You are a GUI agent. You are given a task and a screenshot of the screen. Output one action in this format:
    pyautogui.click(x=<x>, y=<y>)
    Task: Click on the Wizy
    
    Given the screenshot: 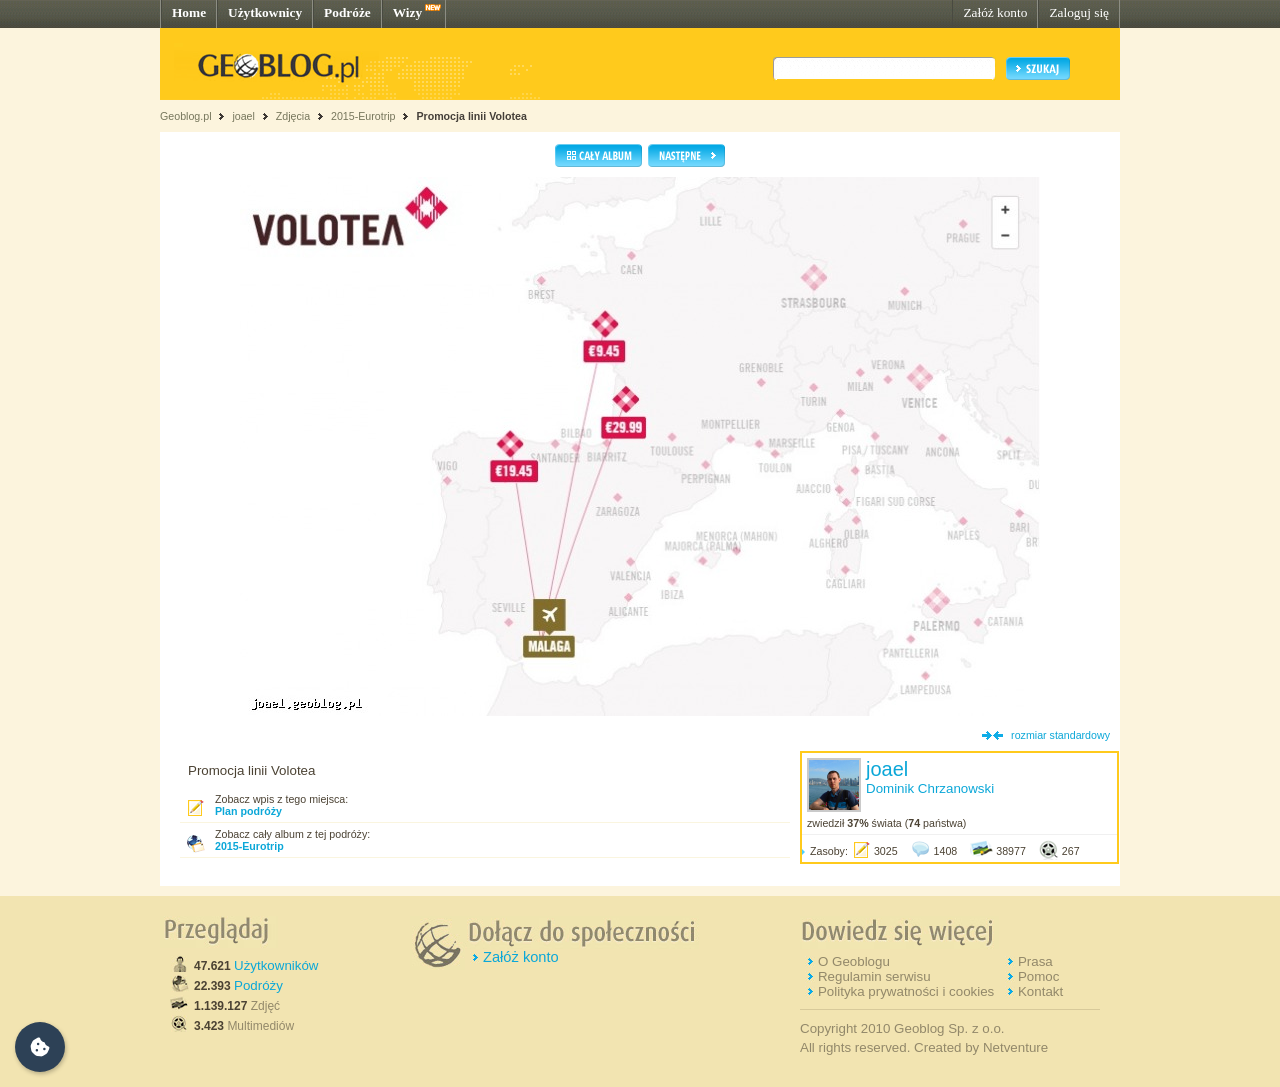 What is the action you would take?
    pyautogui.click(x=407, y=12)
    